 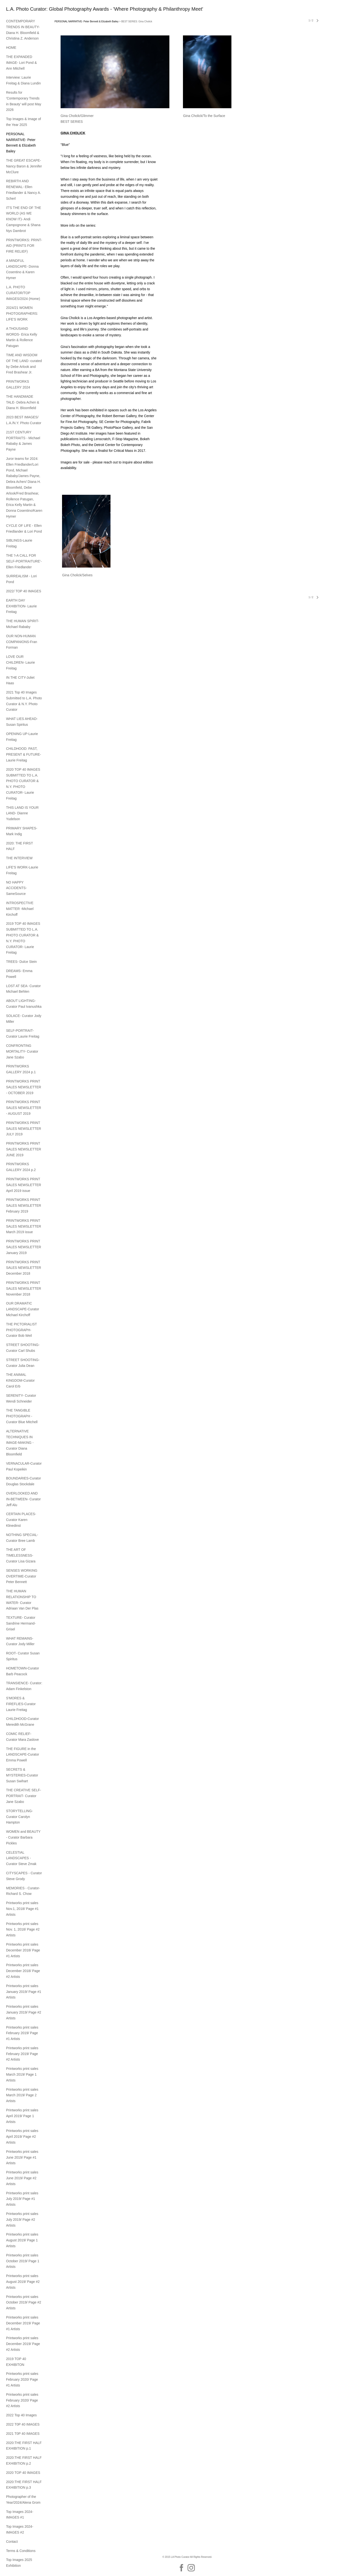 What do you see at coordinates (22, 2116) in the screenshot?
I see `Printworks print sales April 2019/ Page 1 Artists` at bounding box center [22, 2116].